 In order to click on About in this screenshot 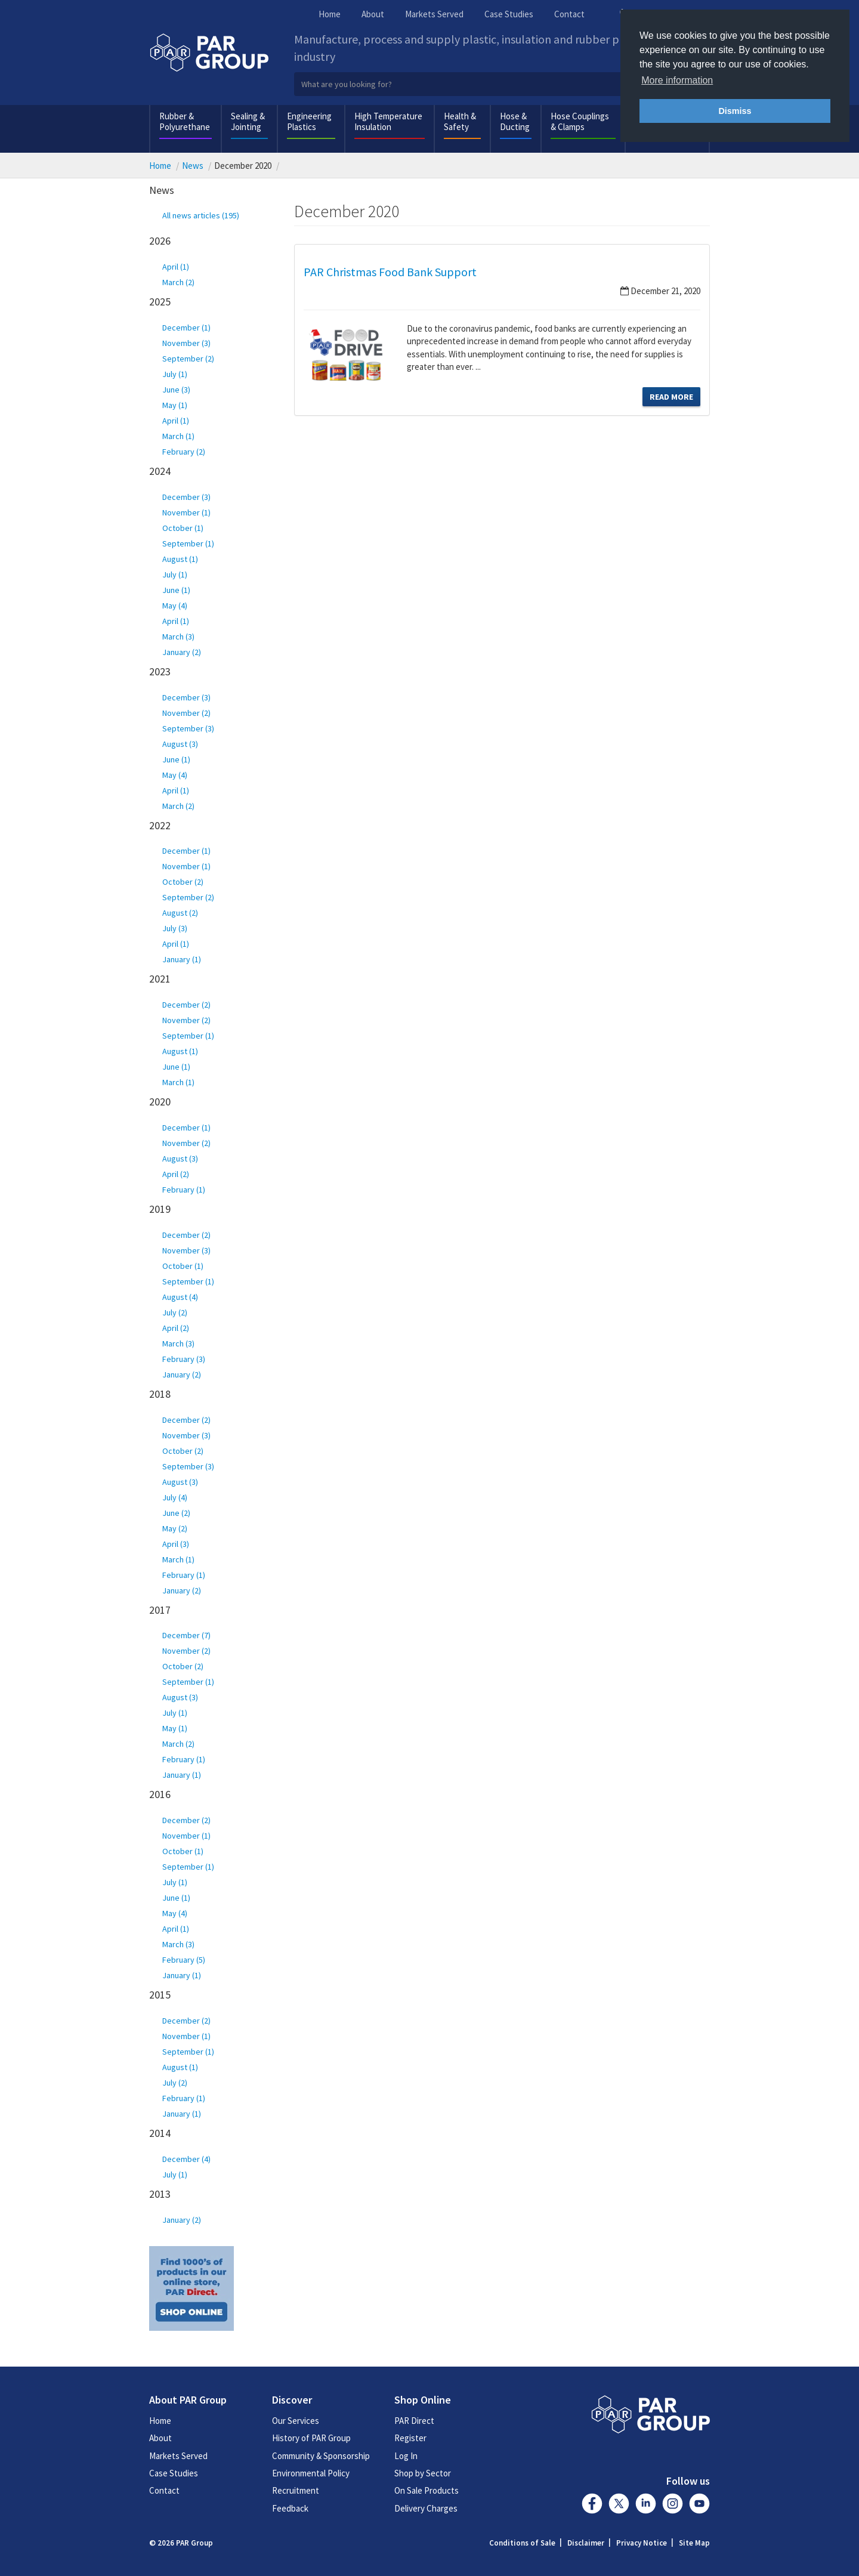, I will do `click(372, 14)`.